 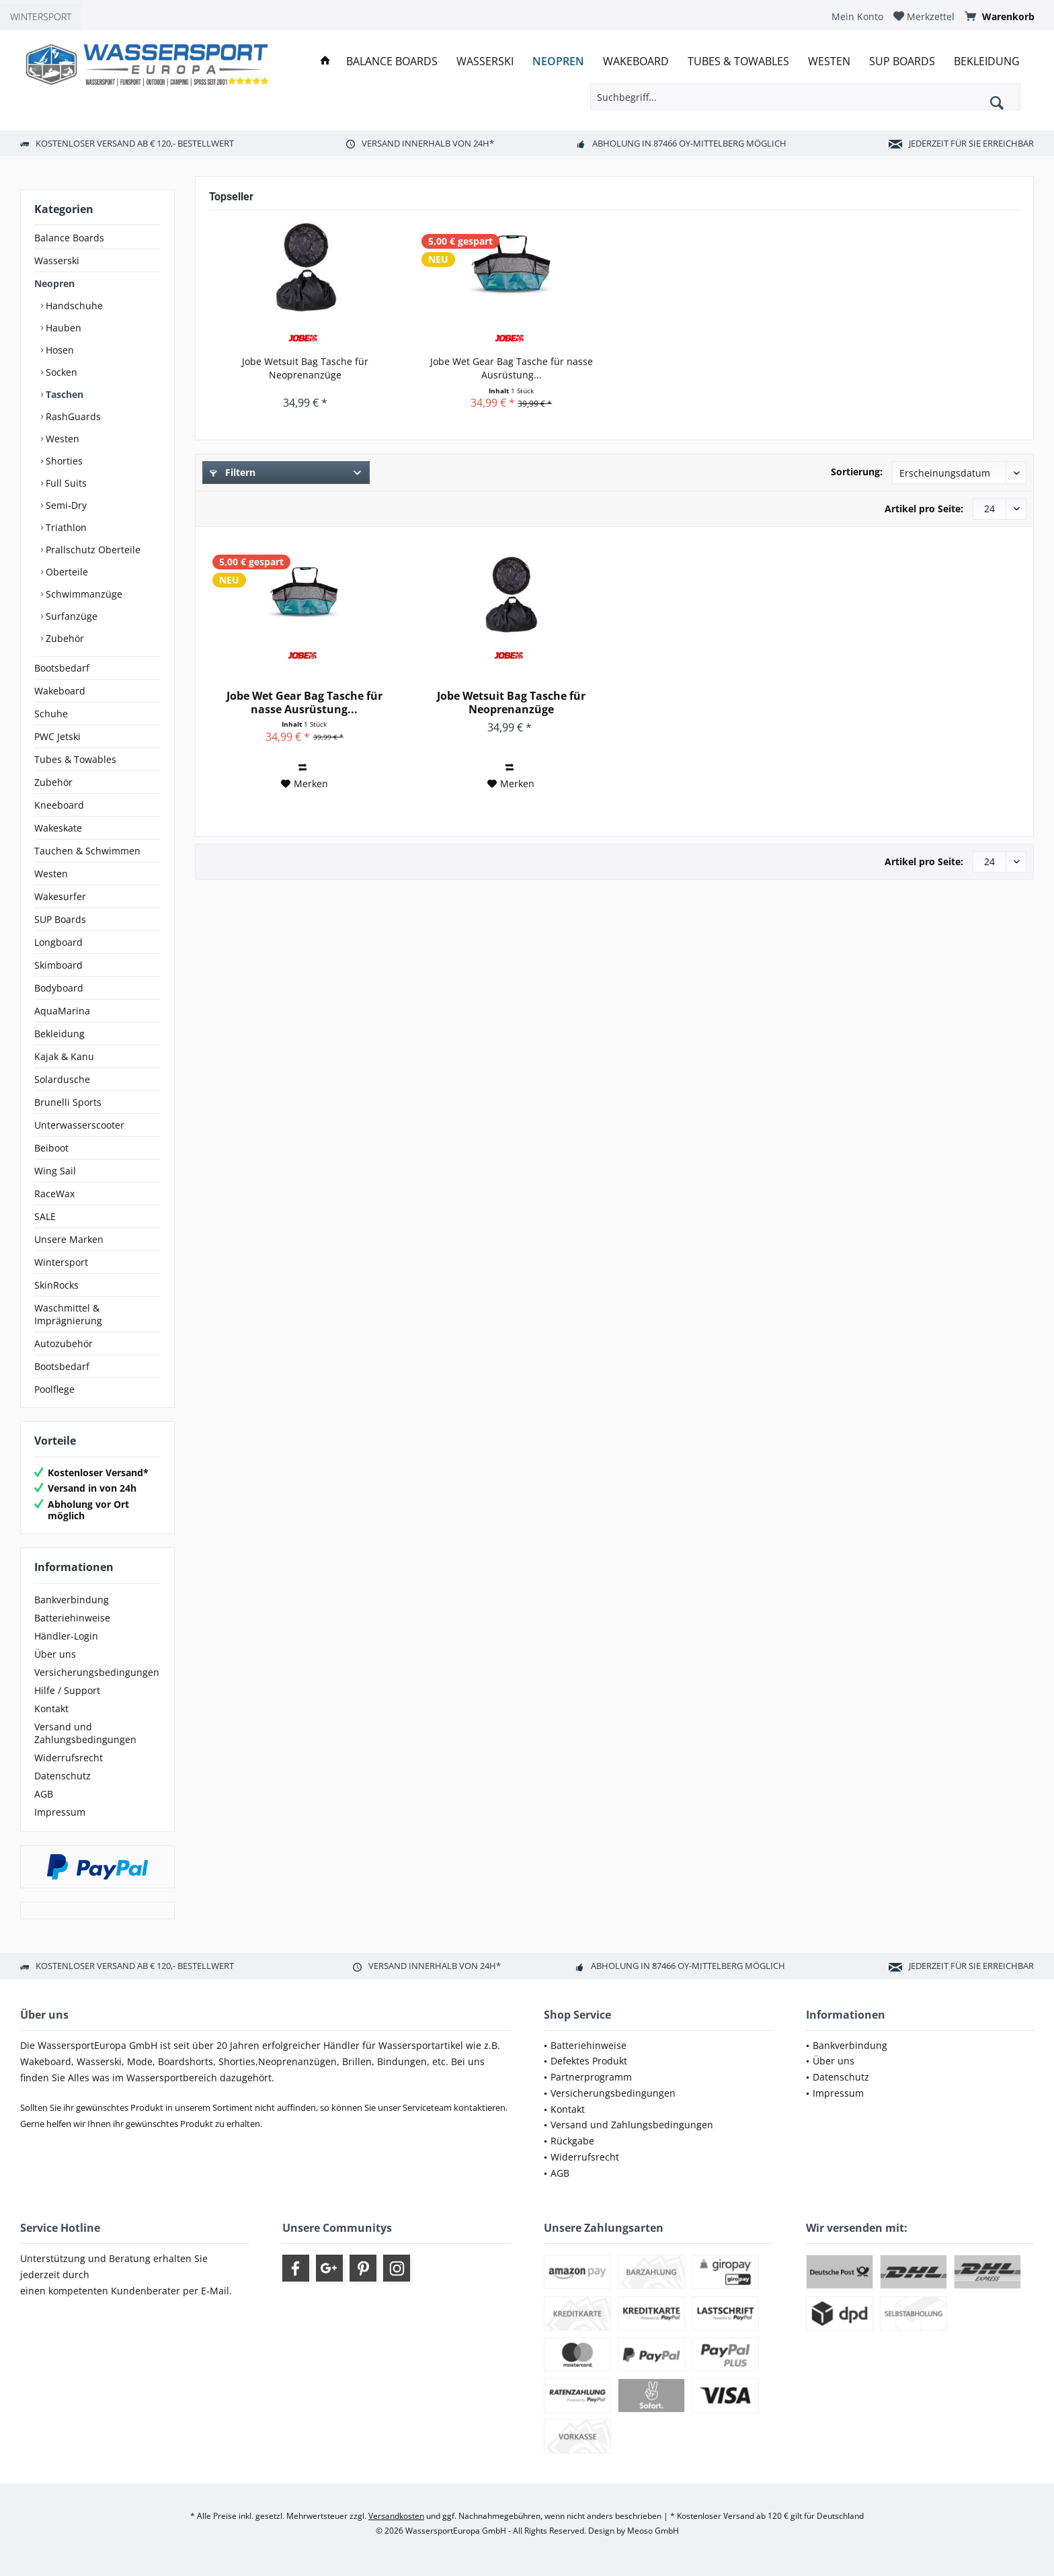 What do you see at coordinates (59, 690) in the screenshot?
I see `Wakeboard` at bounding box center [59, 690].